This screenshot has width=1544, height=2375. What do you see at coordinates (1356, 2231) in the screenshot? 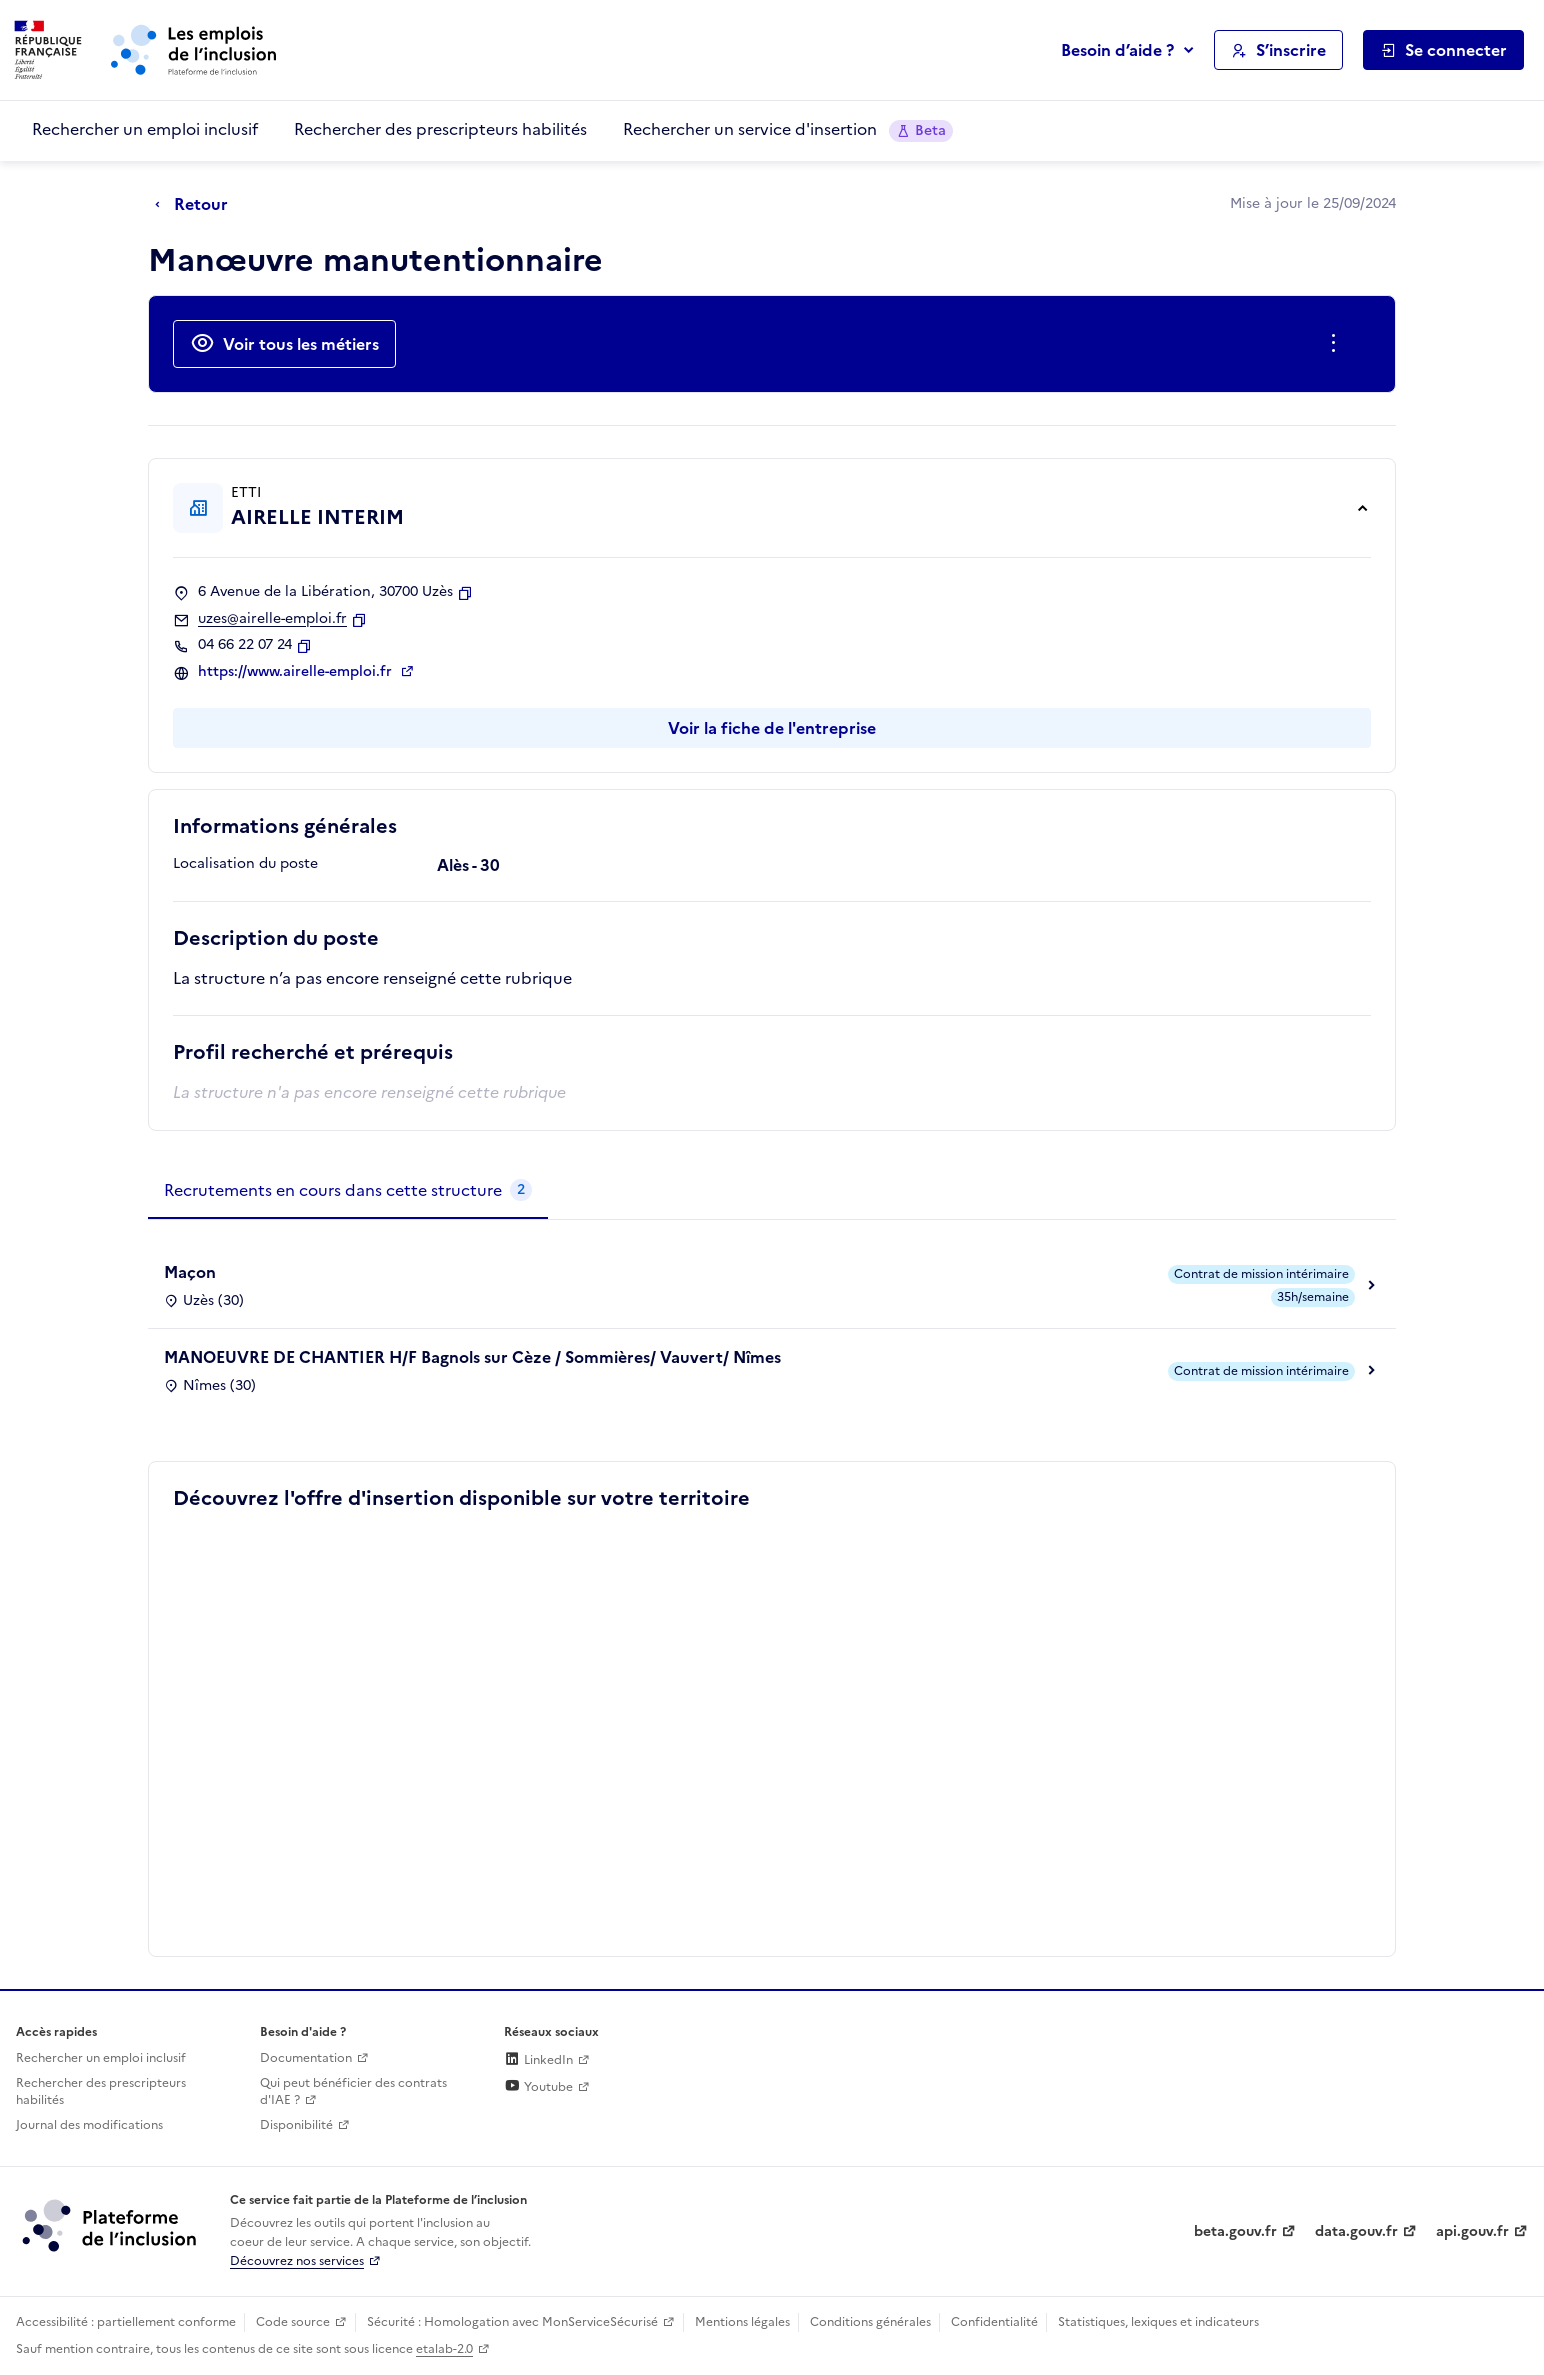
I see `data.gouv.fr [Data.gouv.fr (lien externe)]` at bounding box center [1356, 2231].